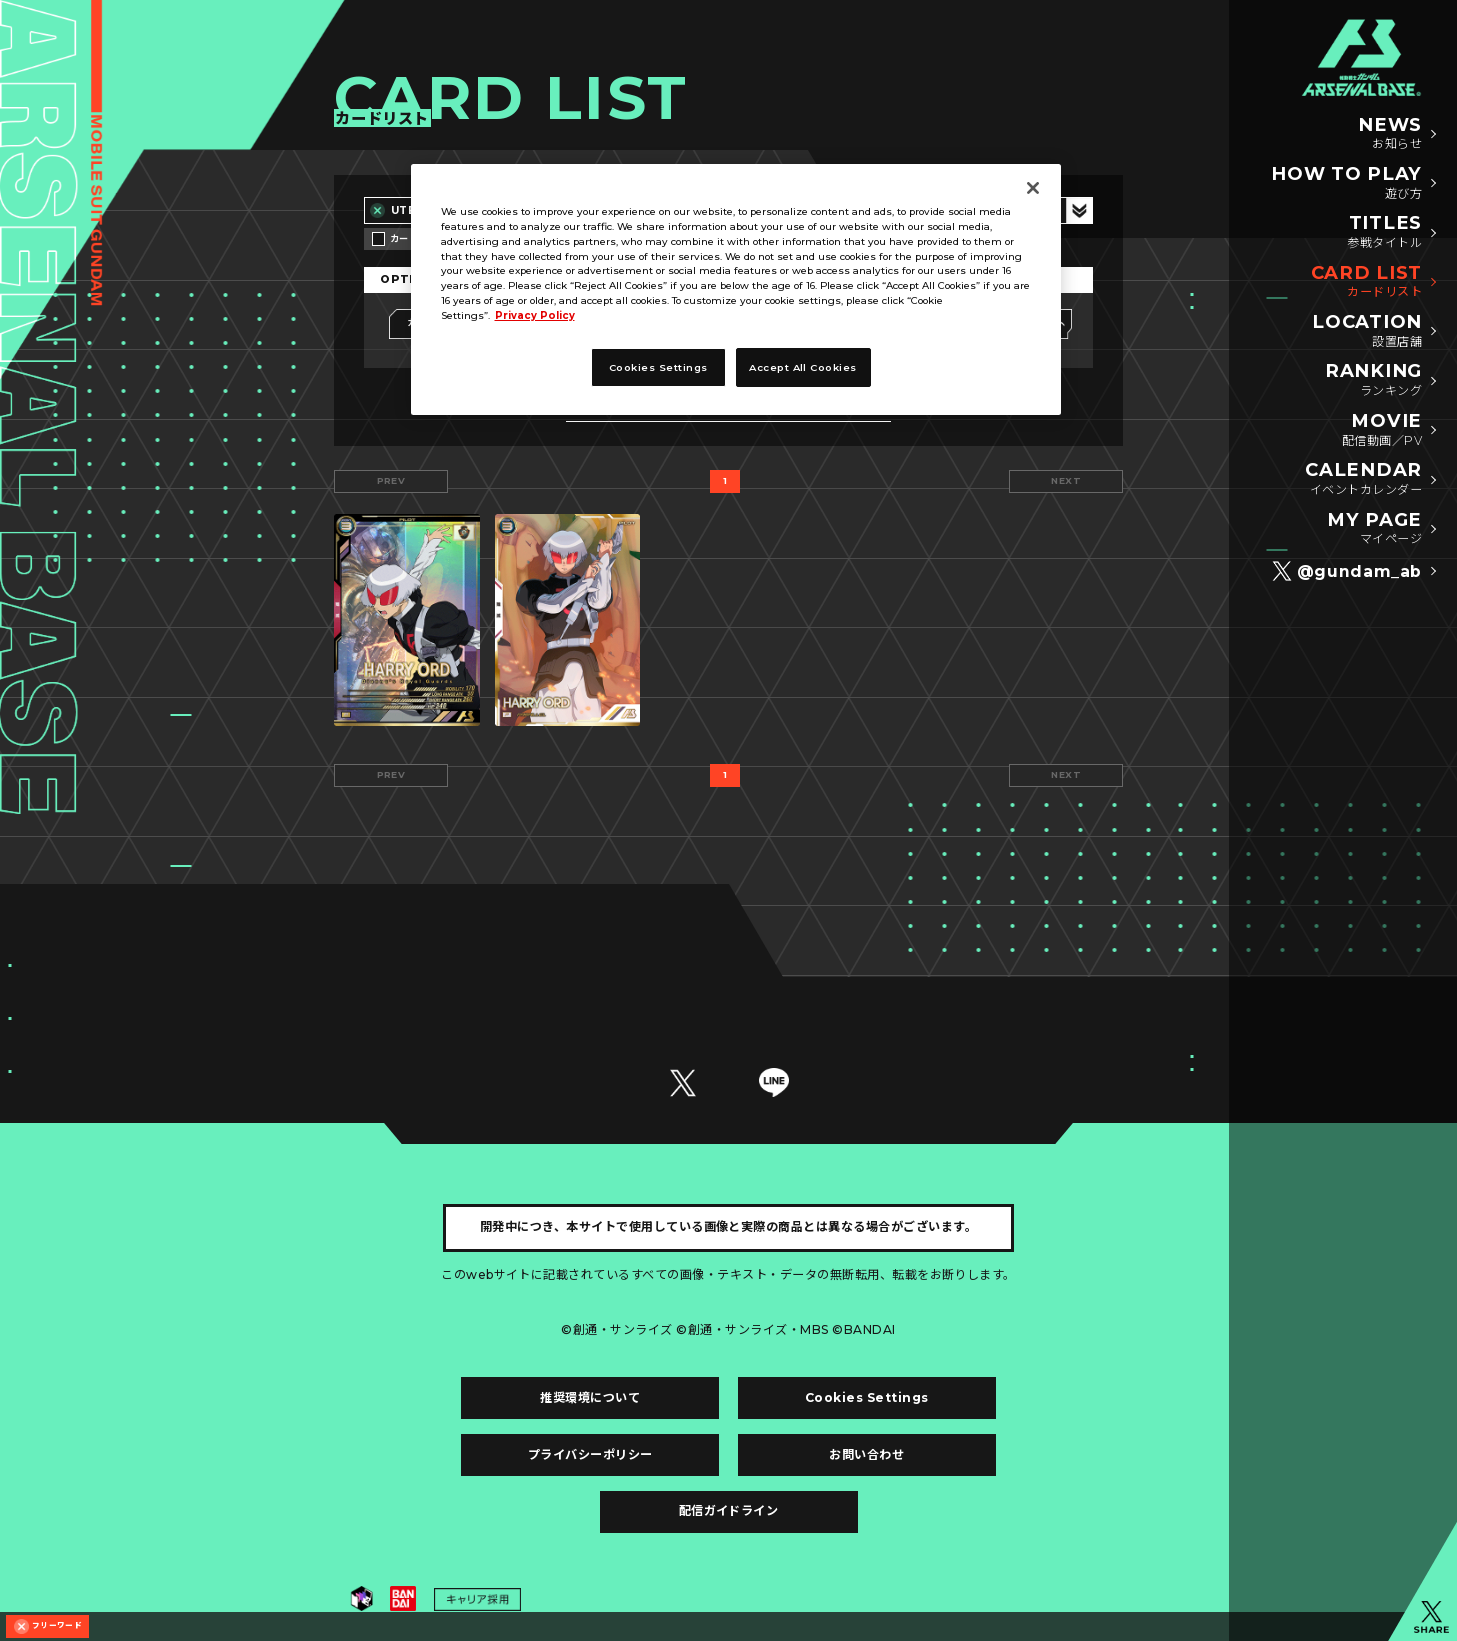  Describe the element at coordinates (590, 1454) in the screenshot. I see `プライバシーポリシー` at that location.